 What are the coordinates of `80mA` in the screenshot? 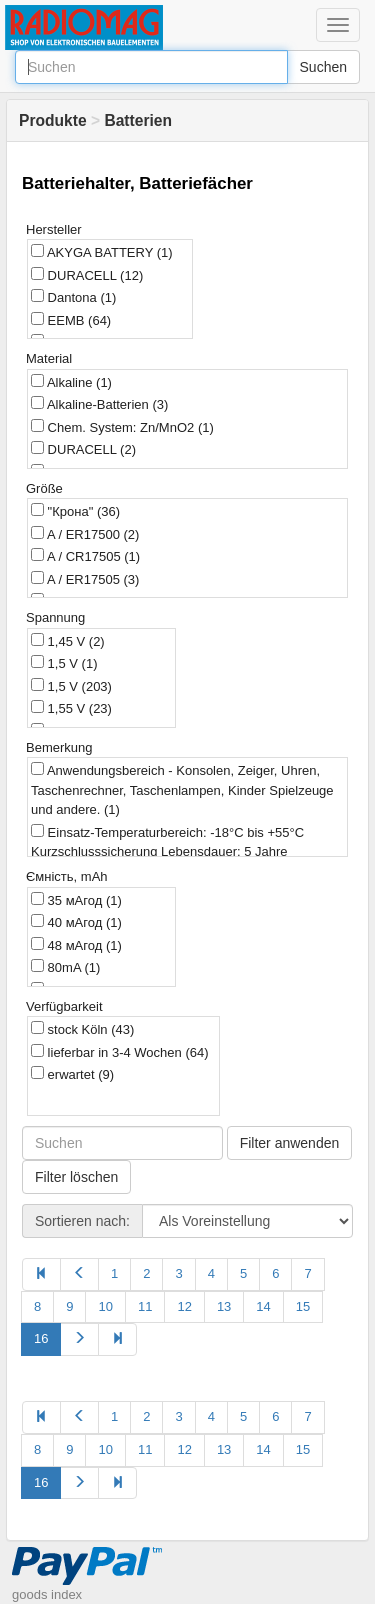 It's located at (65, 967).